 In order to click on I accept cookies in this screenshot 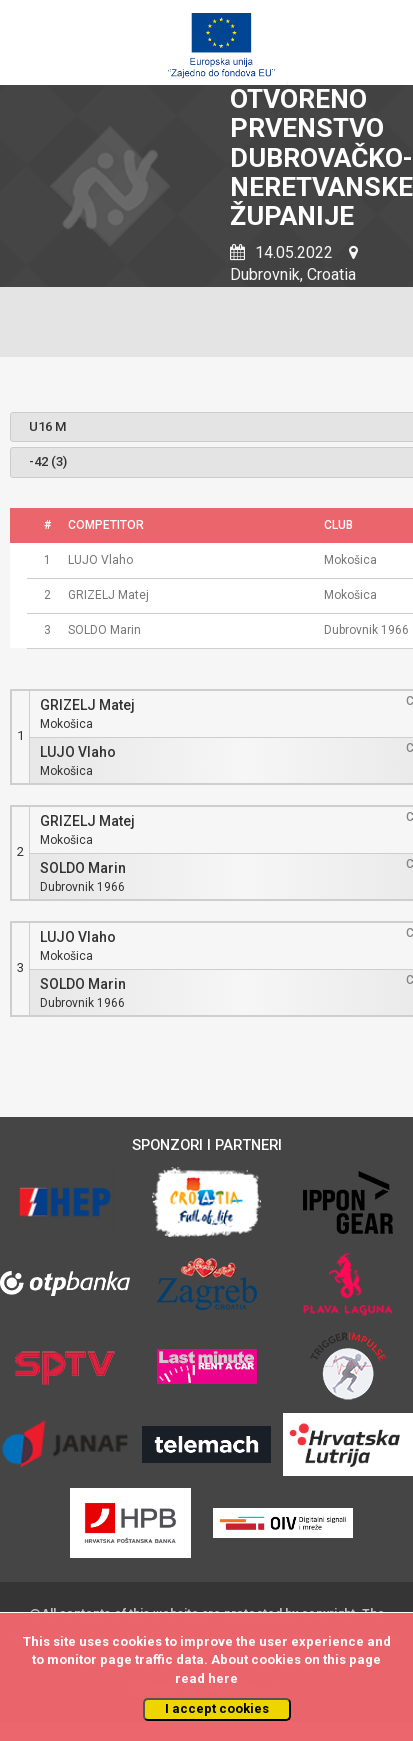, I will do `click(217, 1708)`.